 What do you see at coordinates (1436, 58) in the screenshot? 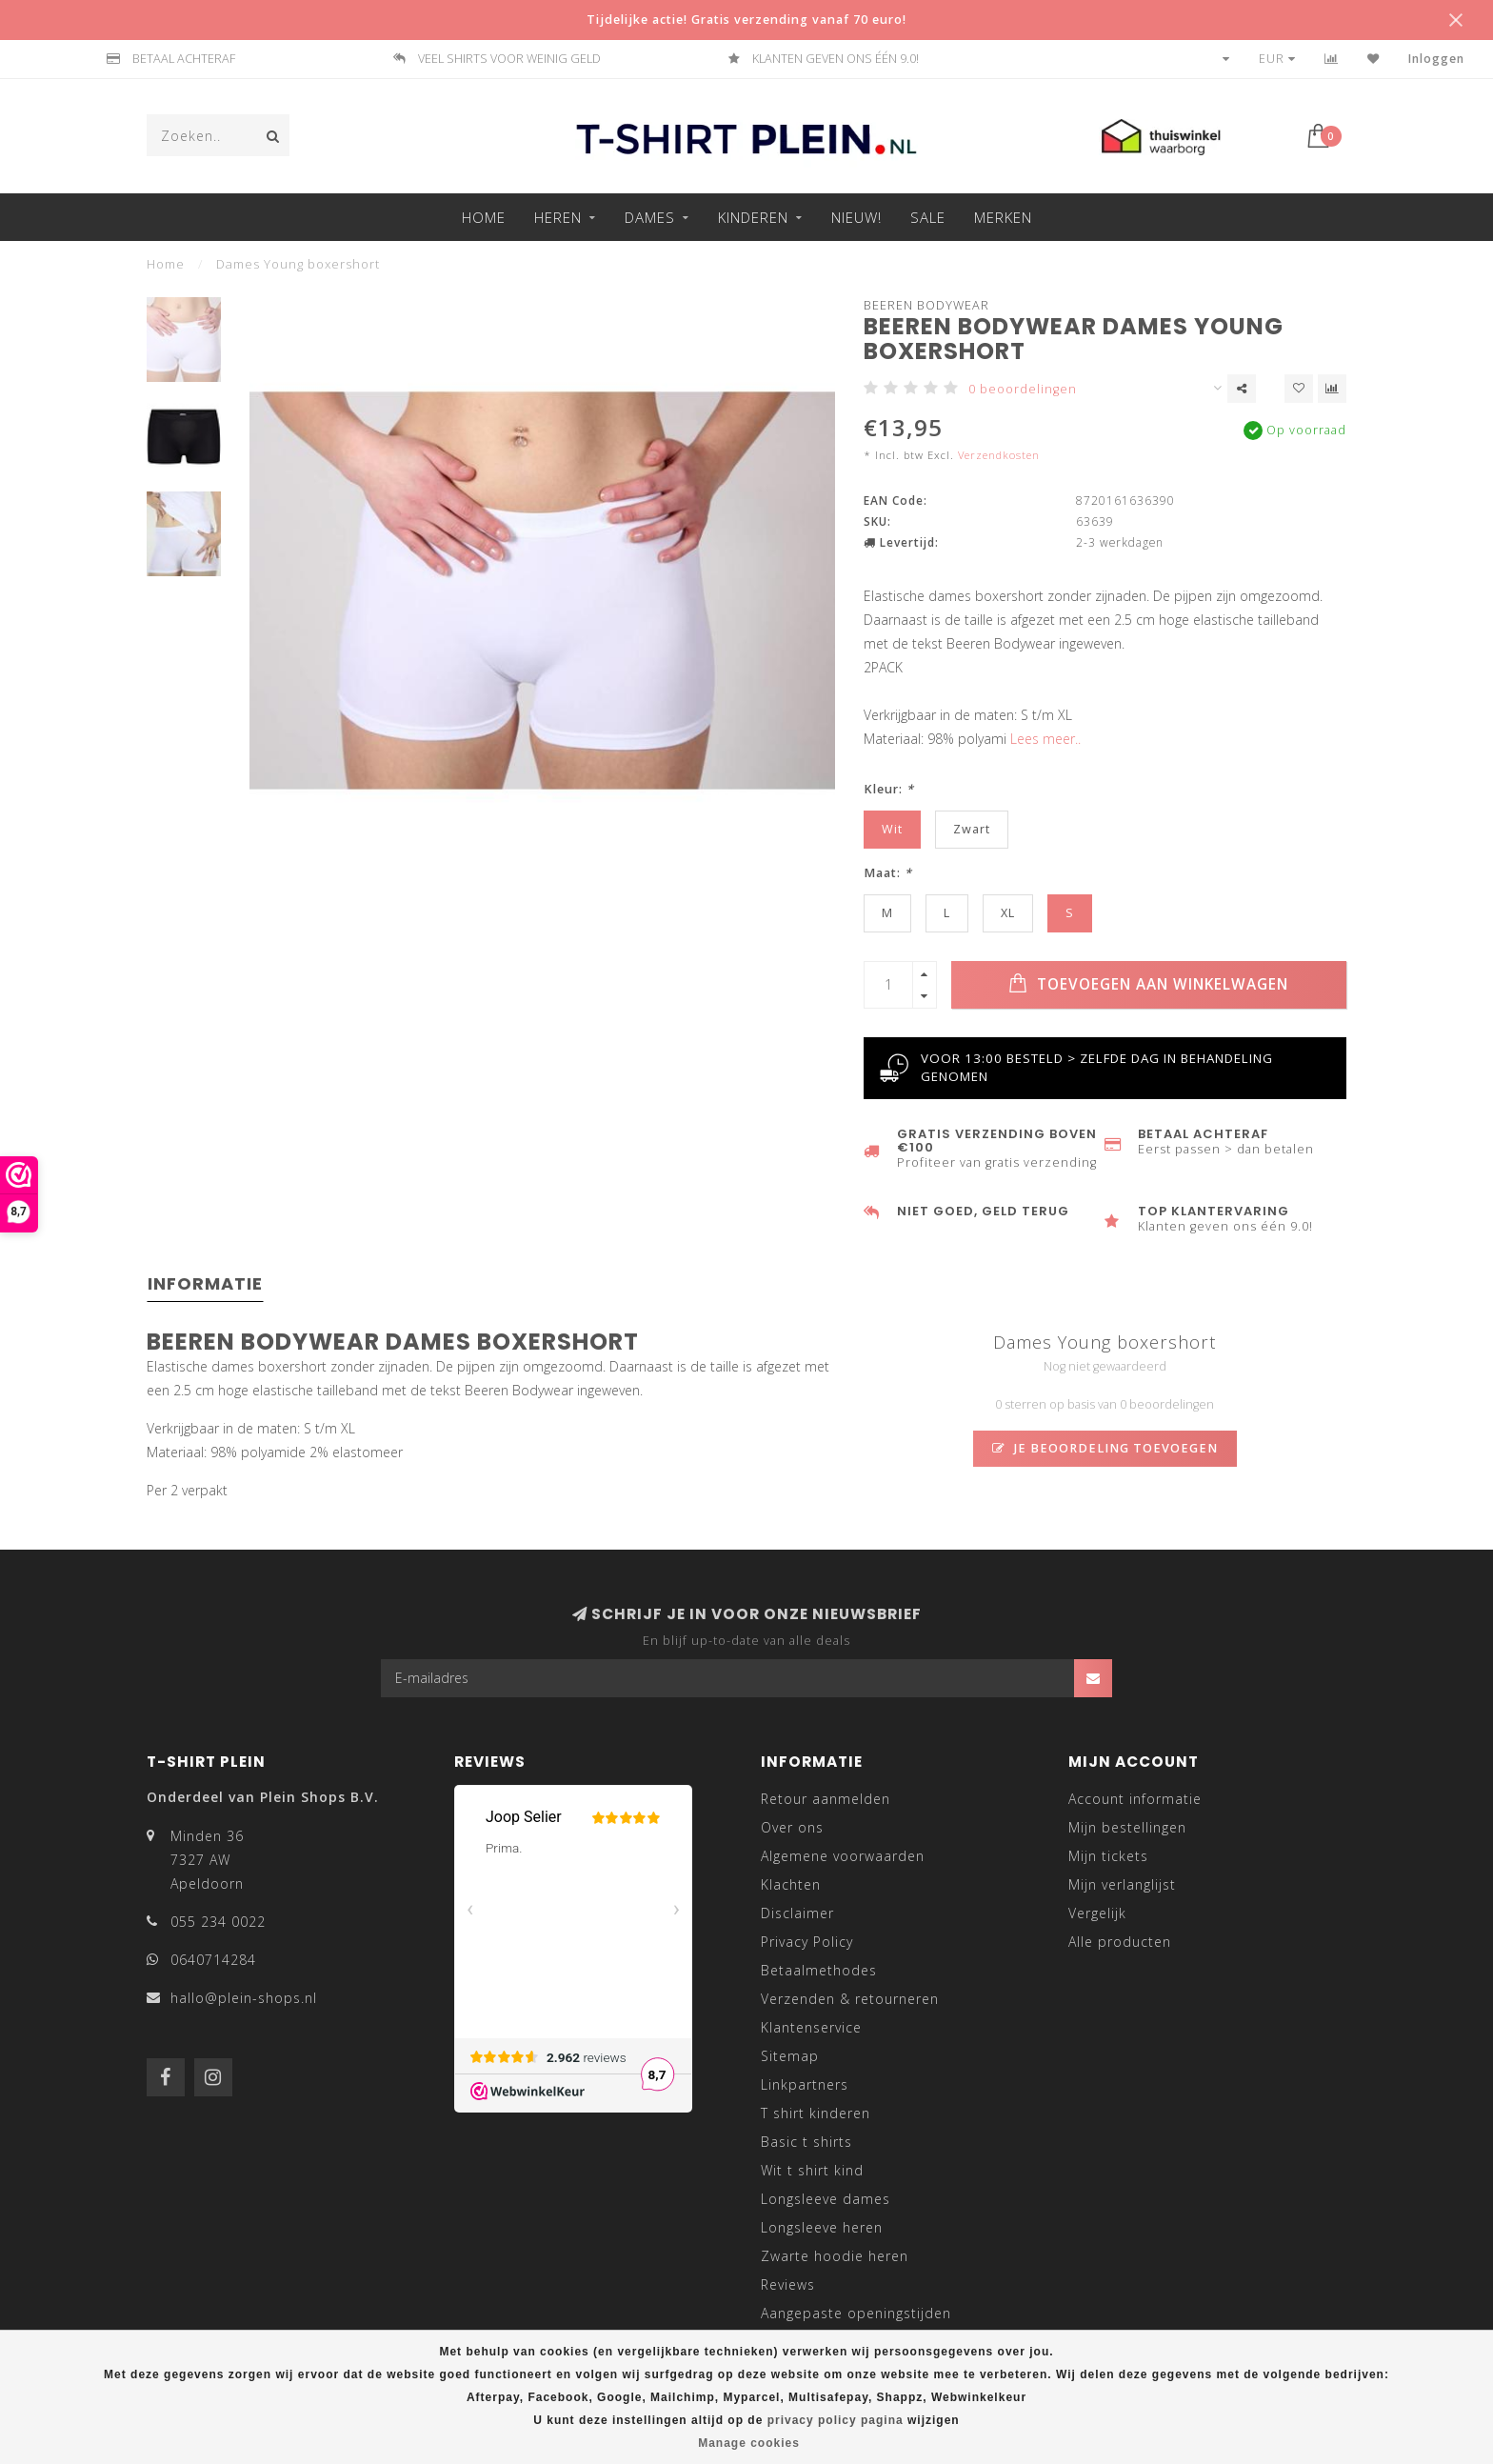
I see `Inloggen` at bounding box center [1436, 58].